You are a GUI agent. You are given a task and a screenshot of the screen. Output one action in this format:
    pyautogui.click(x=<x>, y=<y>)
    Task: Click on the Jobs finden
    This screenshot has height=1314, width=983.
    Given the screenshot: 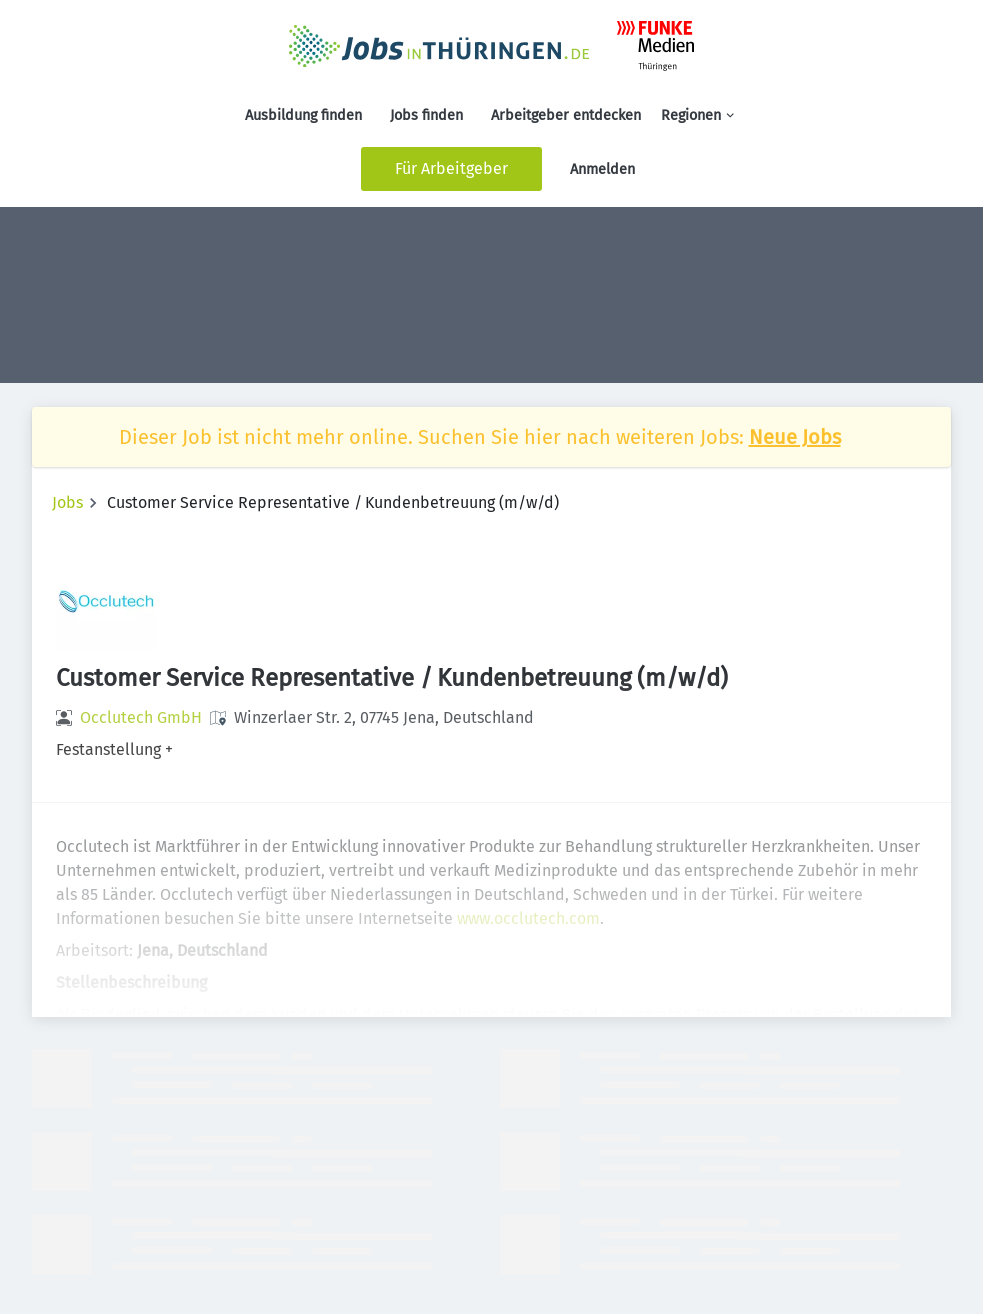 What is the action you would take?
    pyautogui.click(x=426, y=115)
    